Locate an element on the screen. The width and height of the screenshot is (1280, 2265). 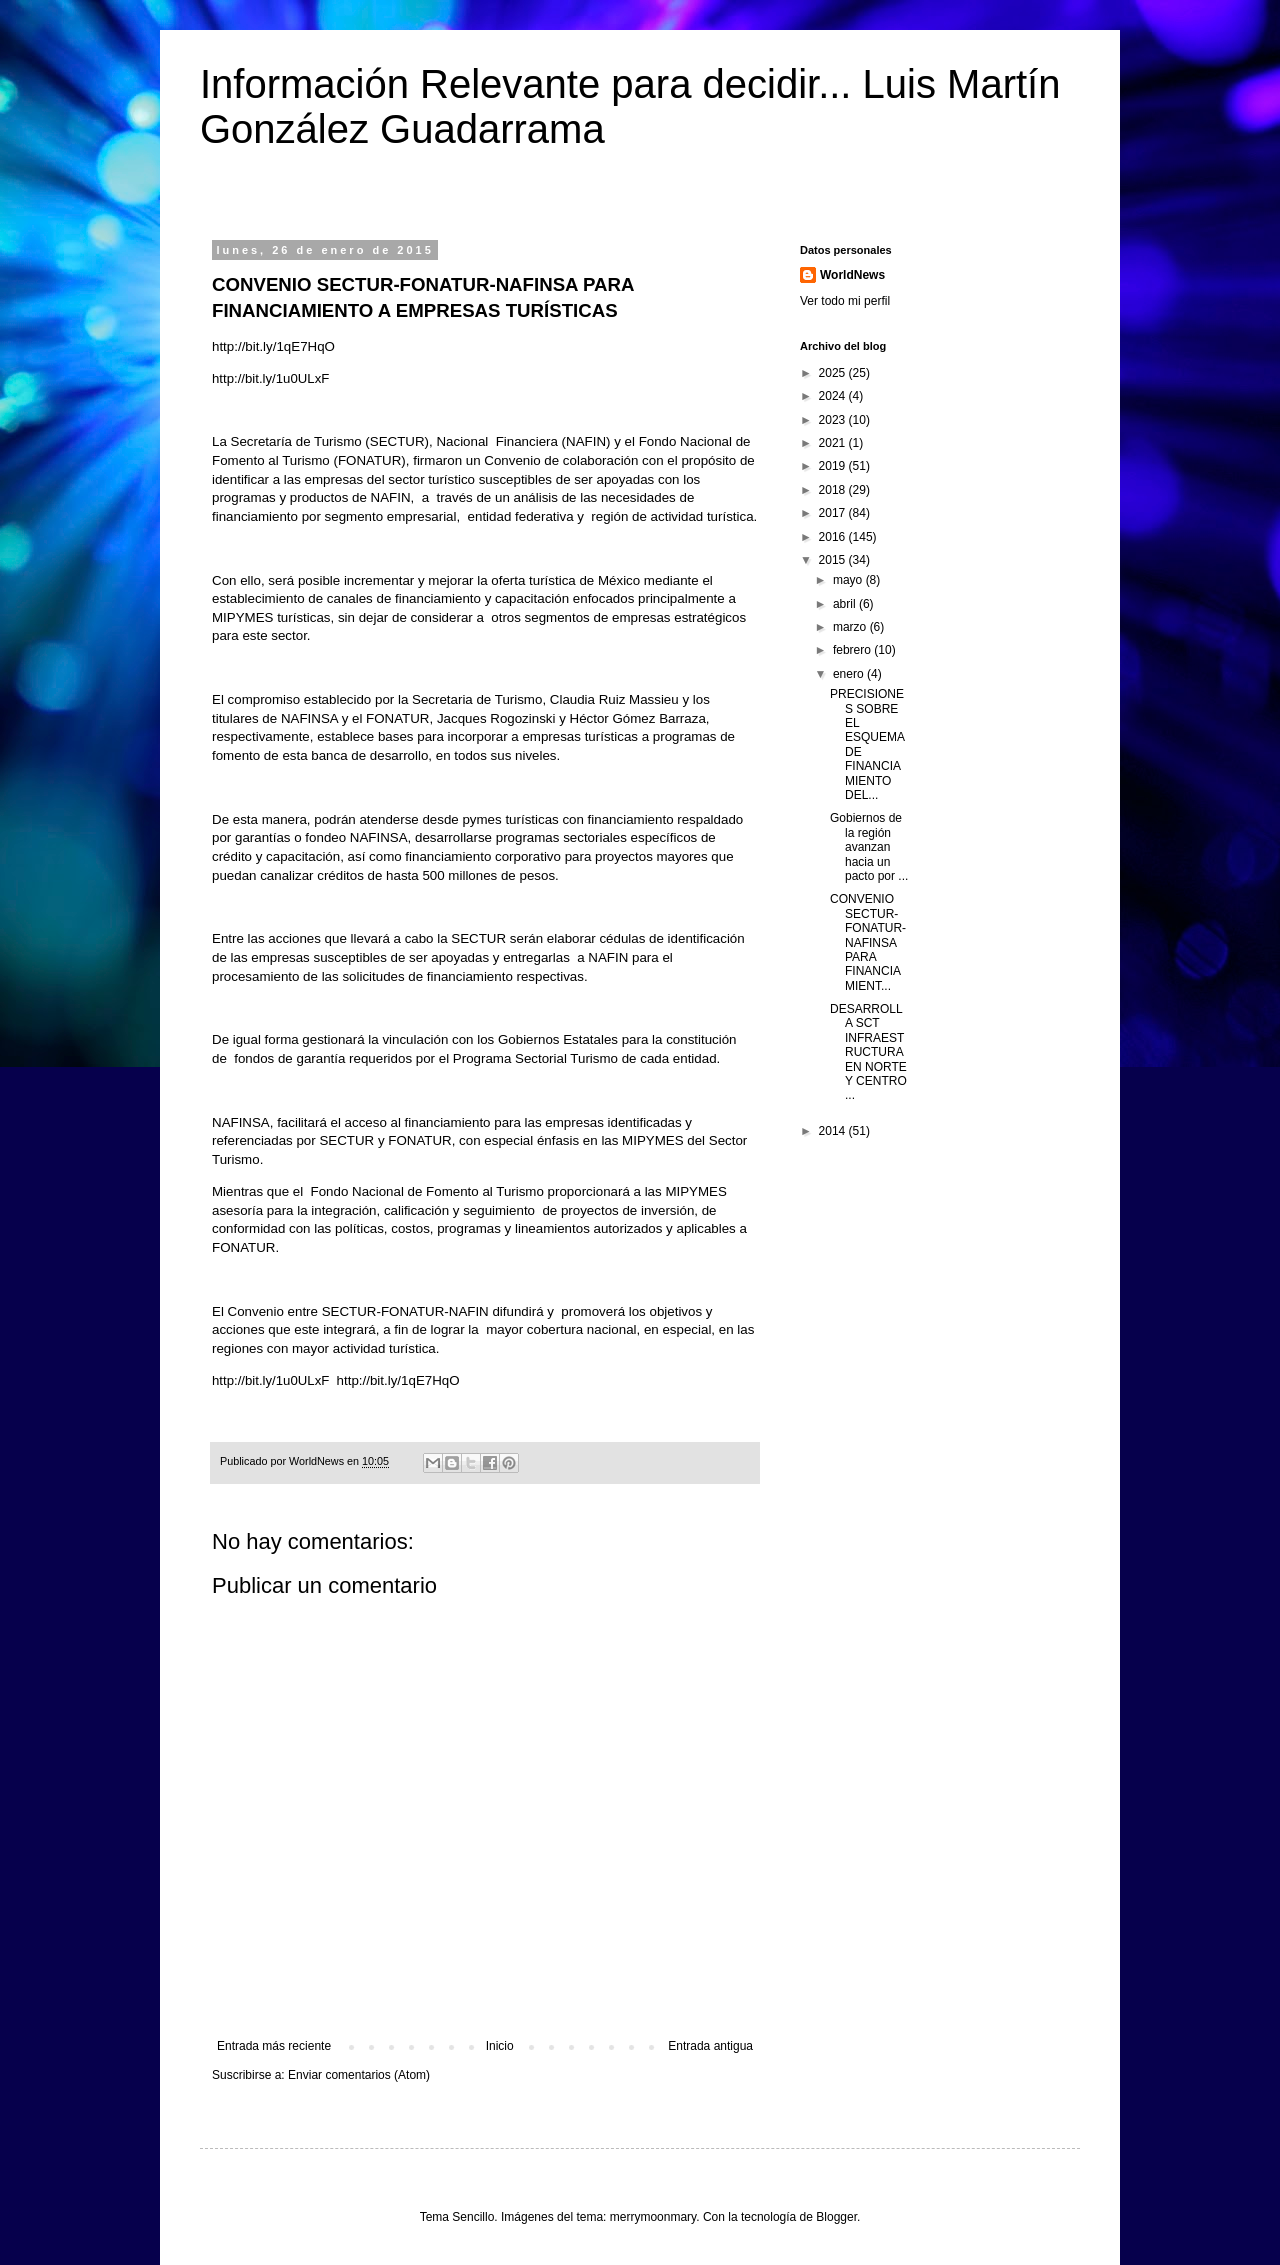
CONVENIO SECTUR-FONATUR-NAFINSA PARA FINANCIAMIENT... is located at coordinates (868, 942).